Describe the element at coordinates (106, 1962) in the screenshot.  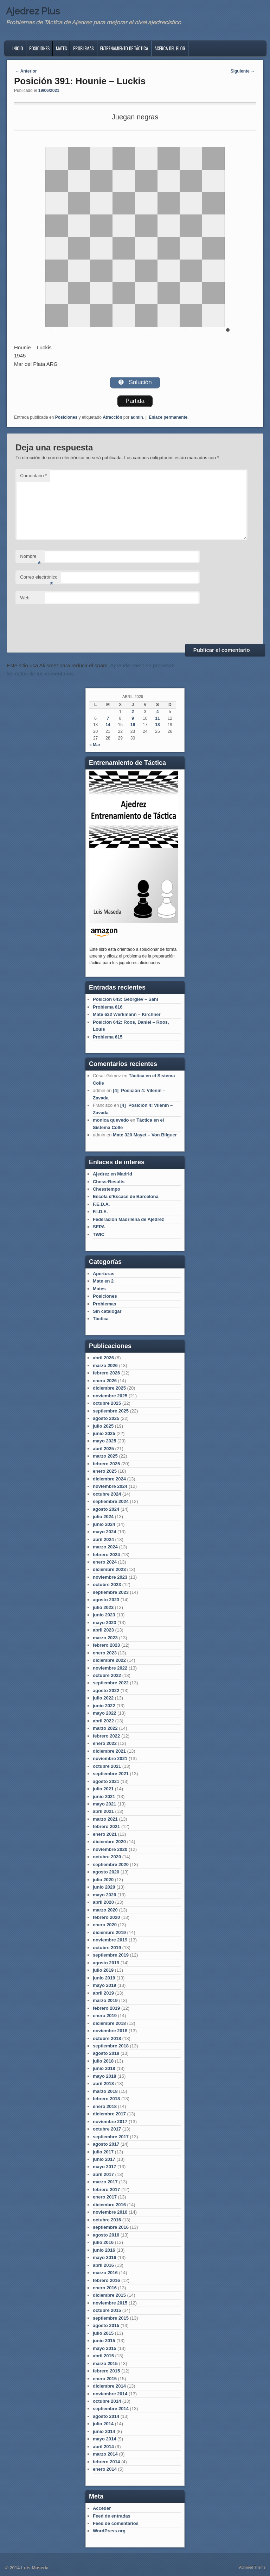
I see `agosto 2019` at that location.